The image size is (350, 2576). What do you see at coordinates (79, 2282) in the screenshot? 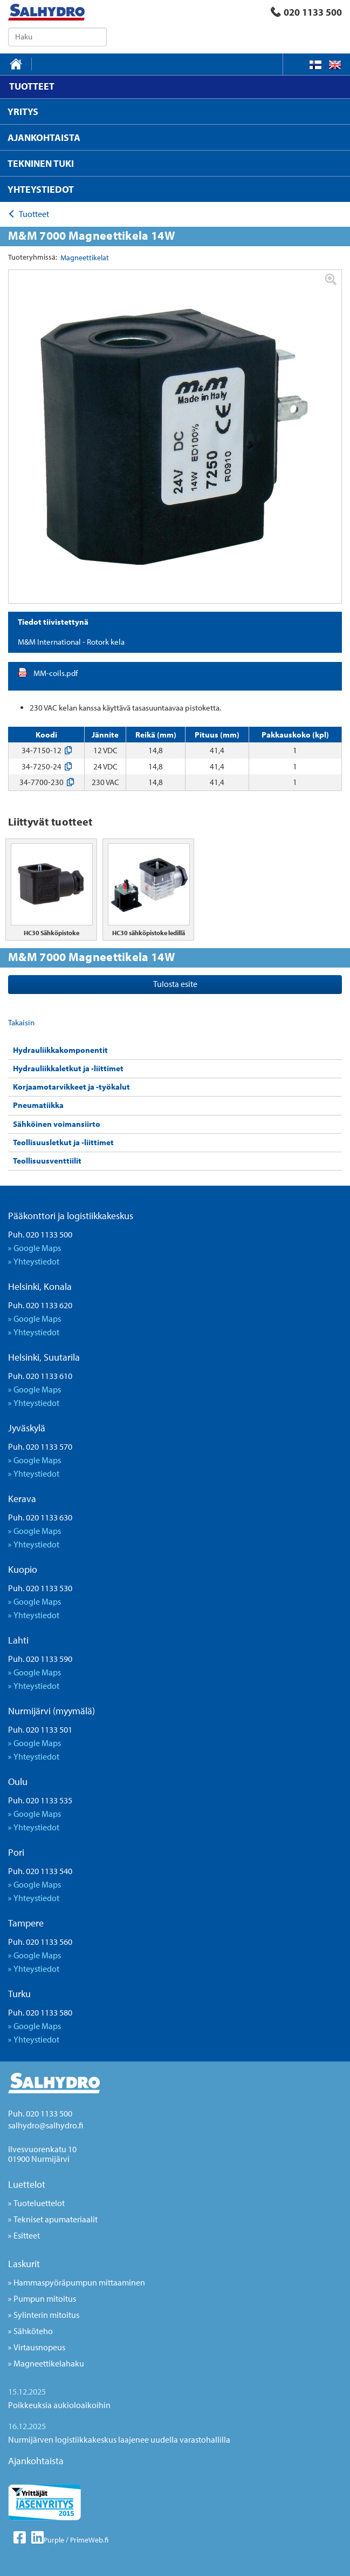
I see `Hammaspyöräpumpun mittaaminen` at bounding box center [79, 2282].